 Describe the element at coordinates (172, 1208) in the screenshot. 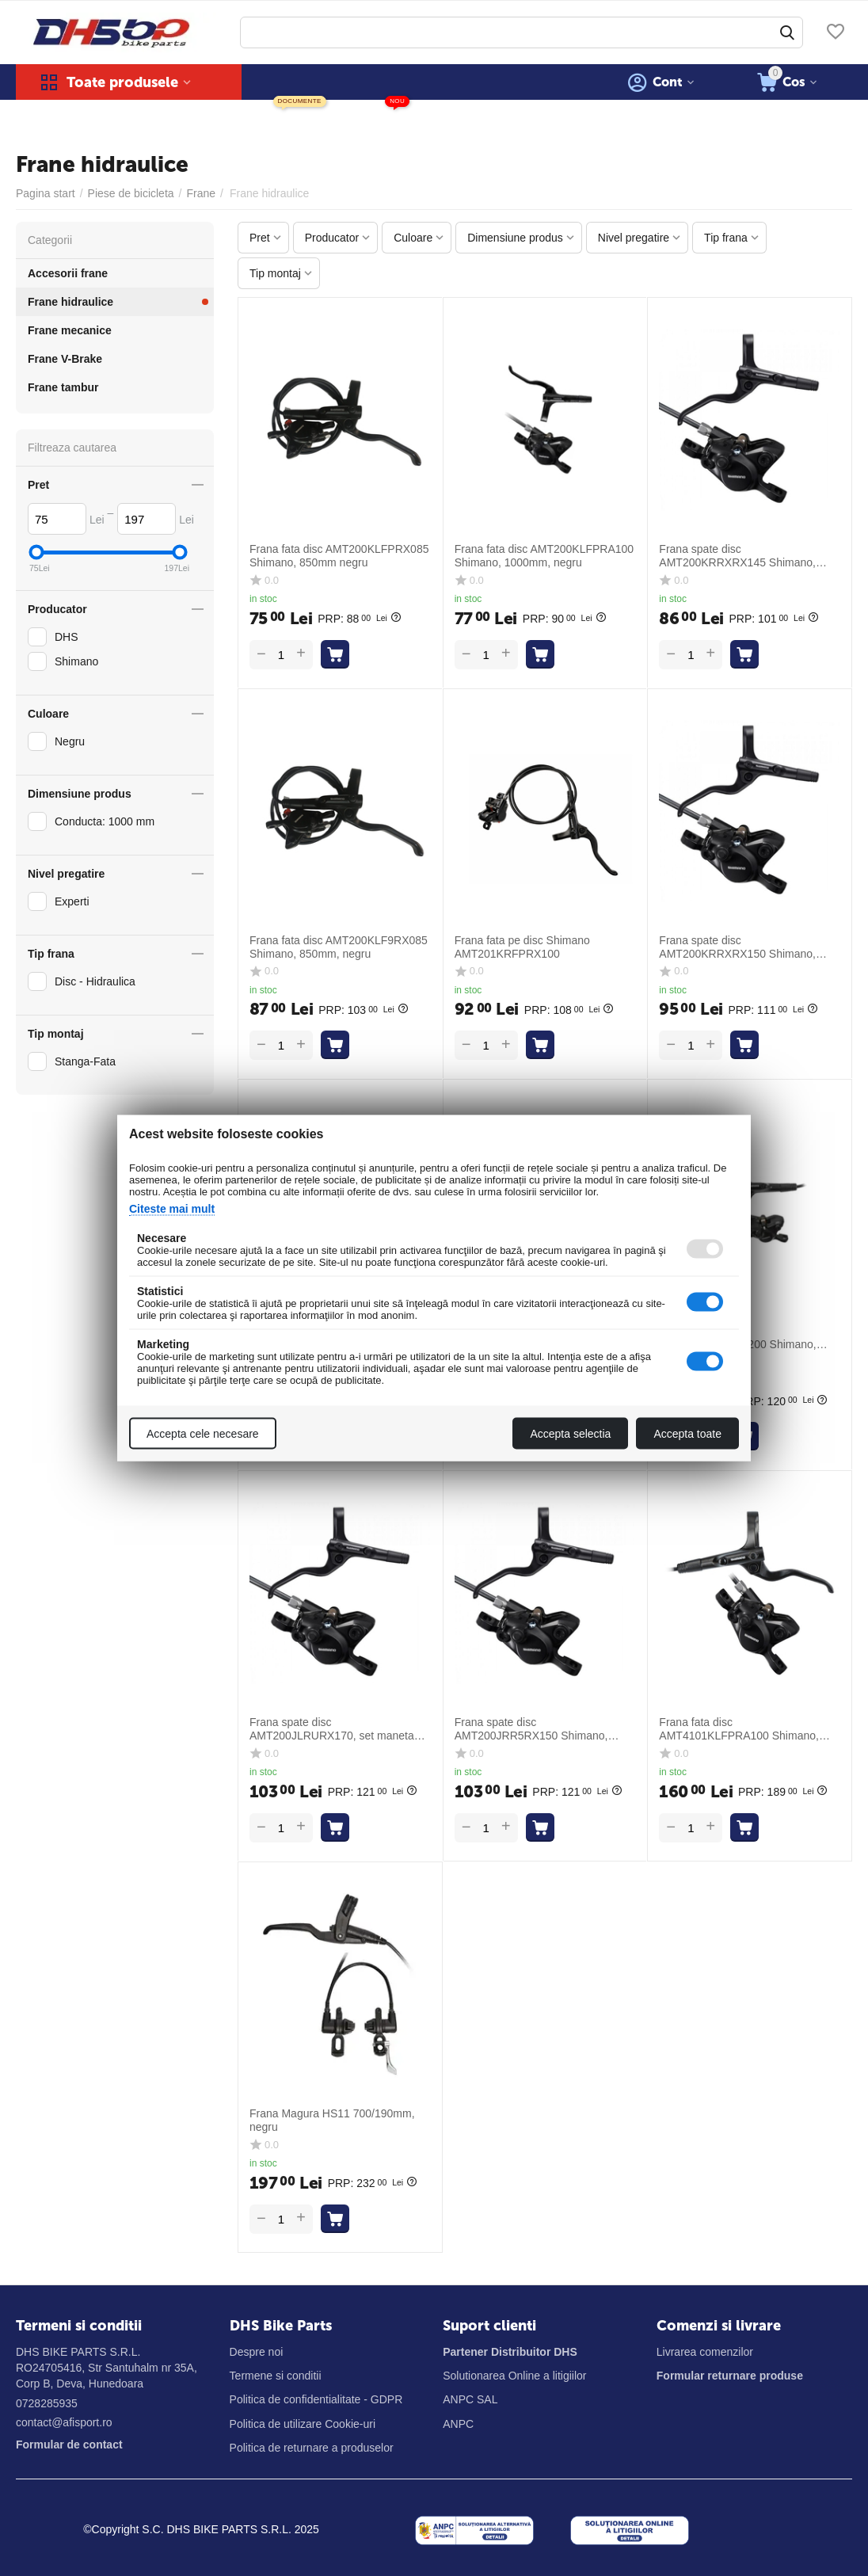

I see `Citeste mai mult` at that location.